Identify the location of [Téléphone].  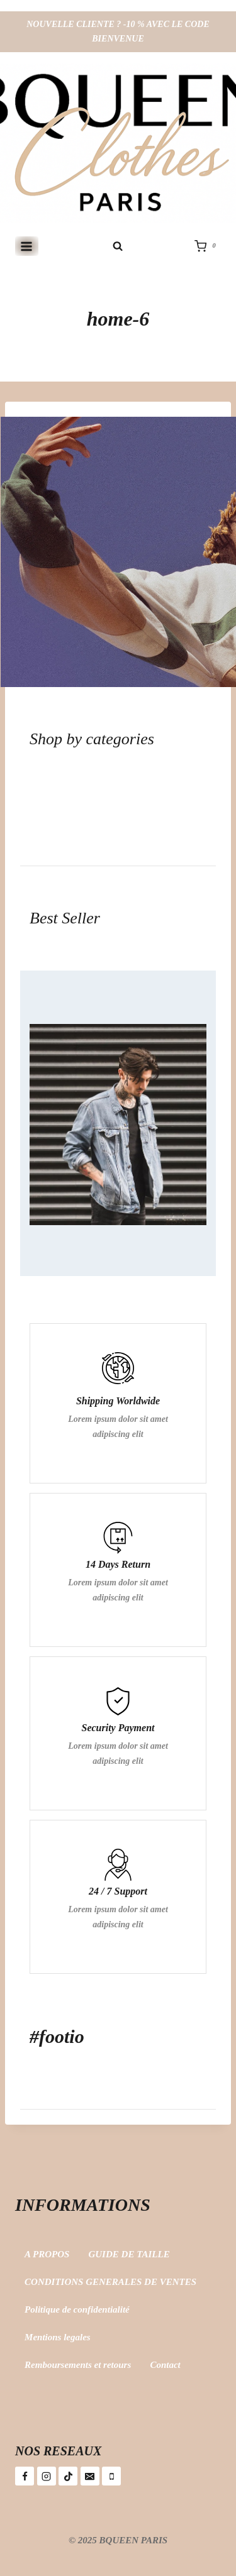
(111, 2476).